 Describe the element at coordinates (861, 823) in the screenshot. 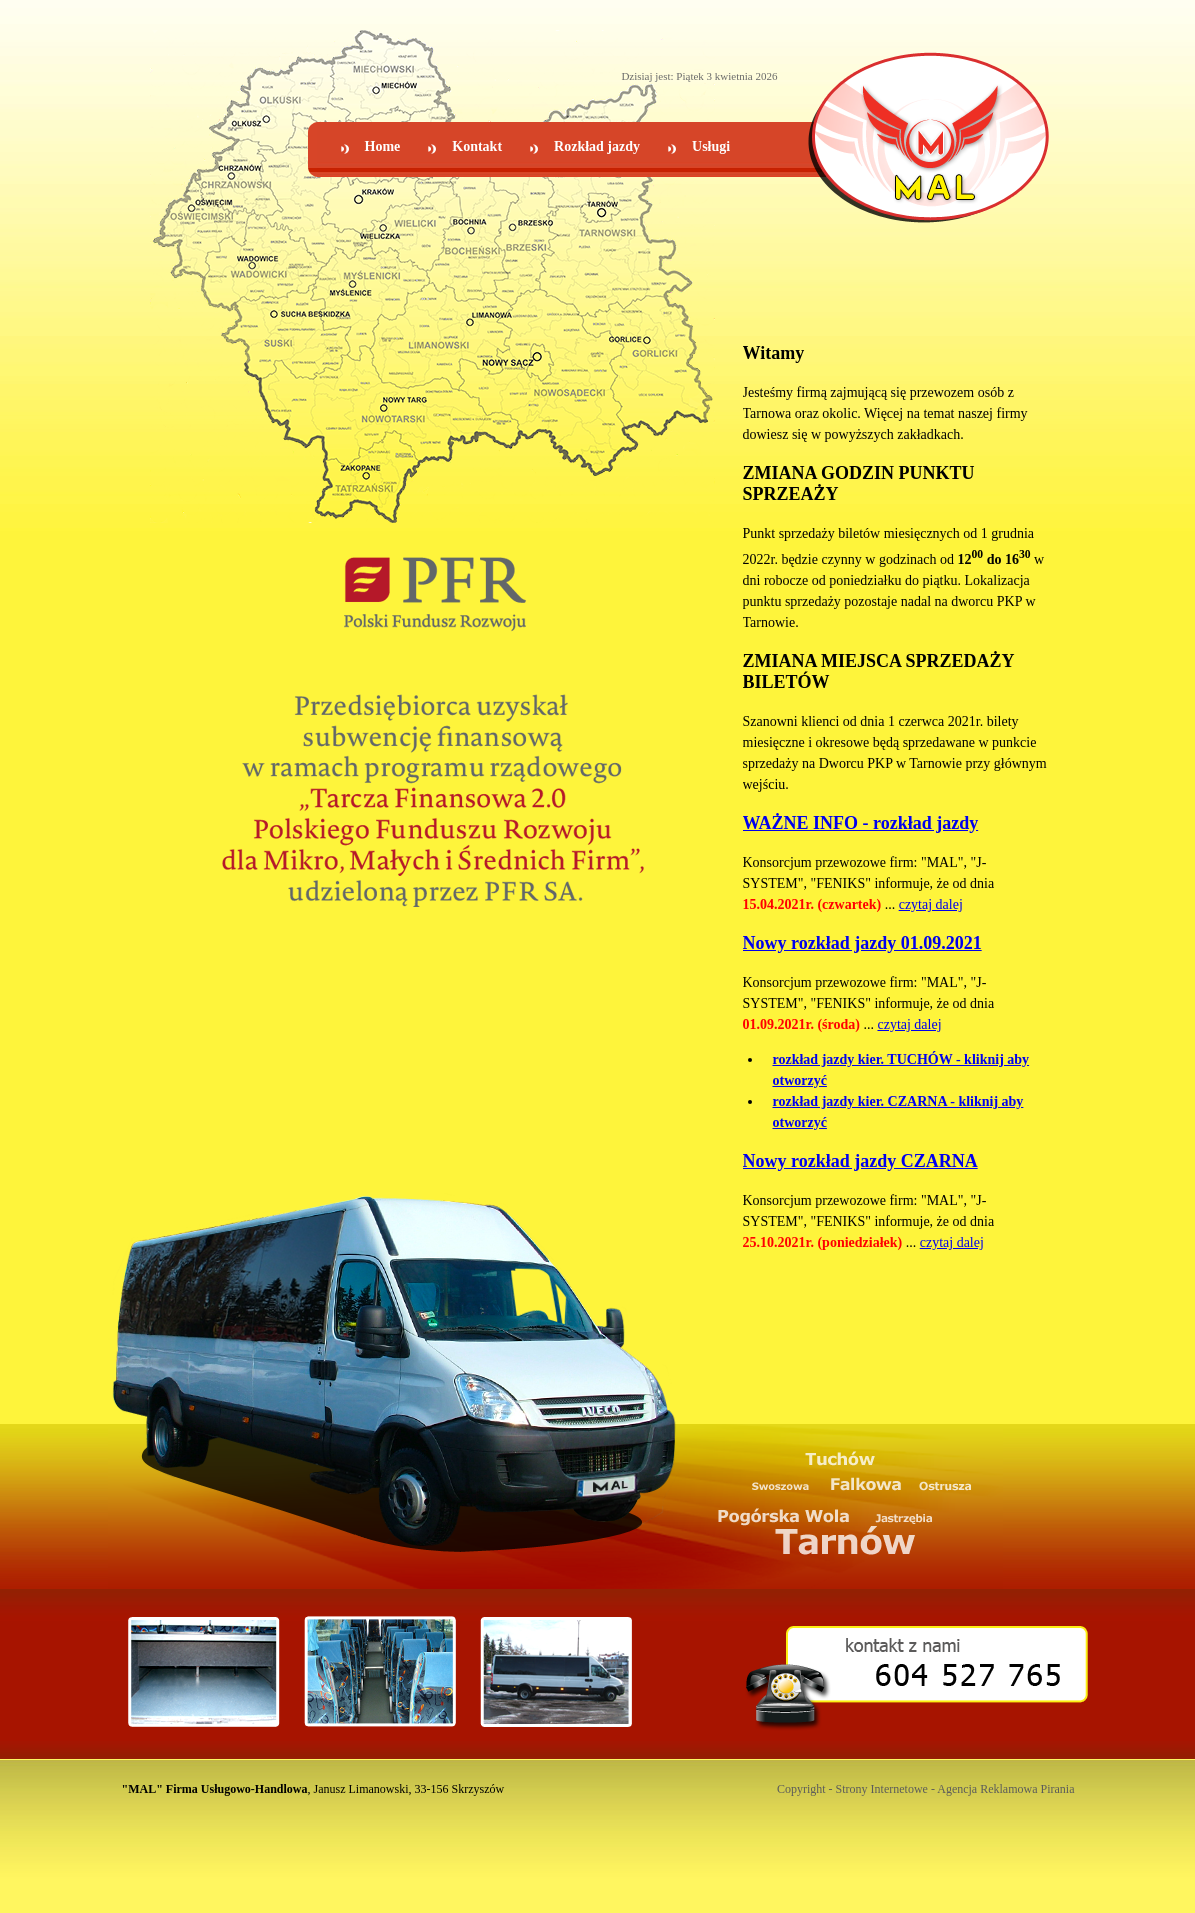

I see `WAŻNE INFO - rozkład jazdy` at that location.